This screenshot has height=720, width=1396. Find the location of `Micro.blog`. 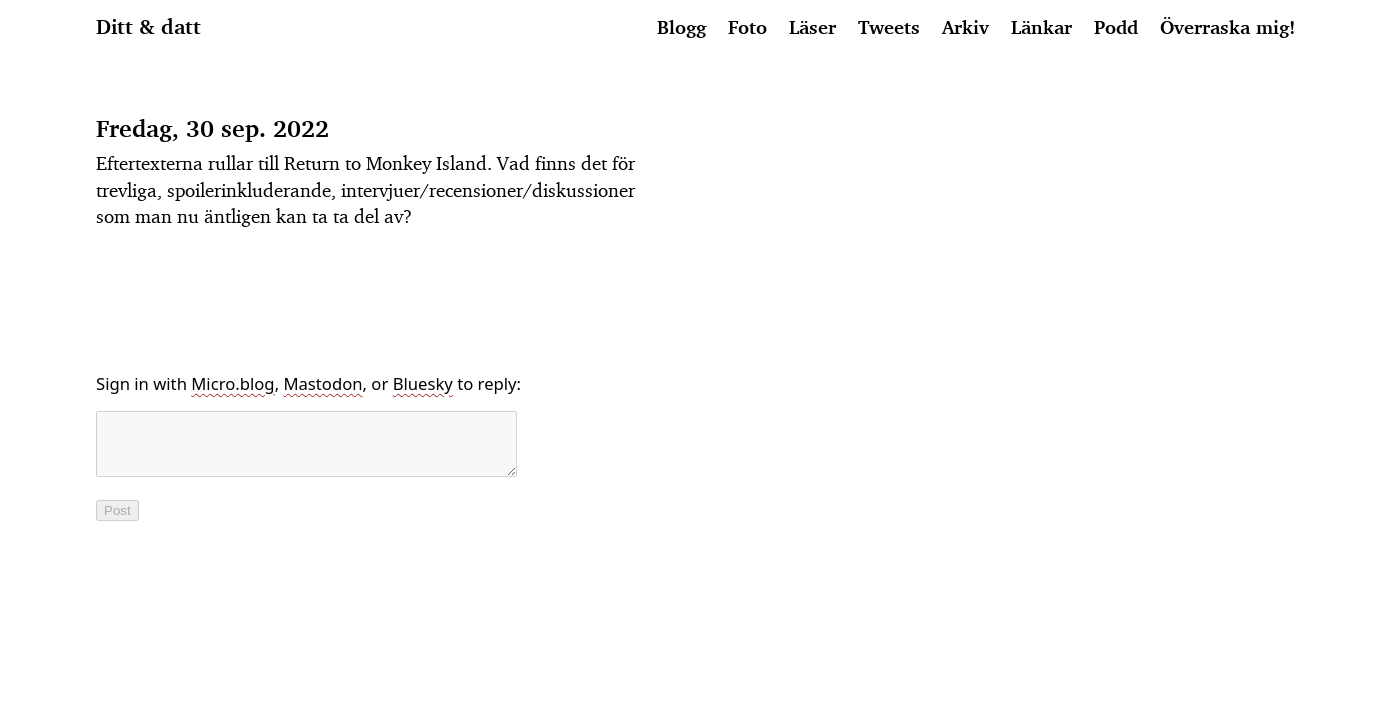

Micro.blog is located at coordinates (232, 383).